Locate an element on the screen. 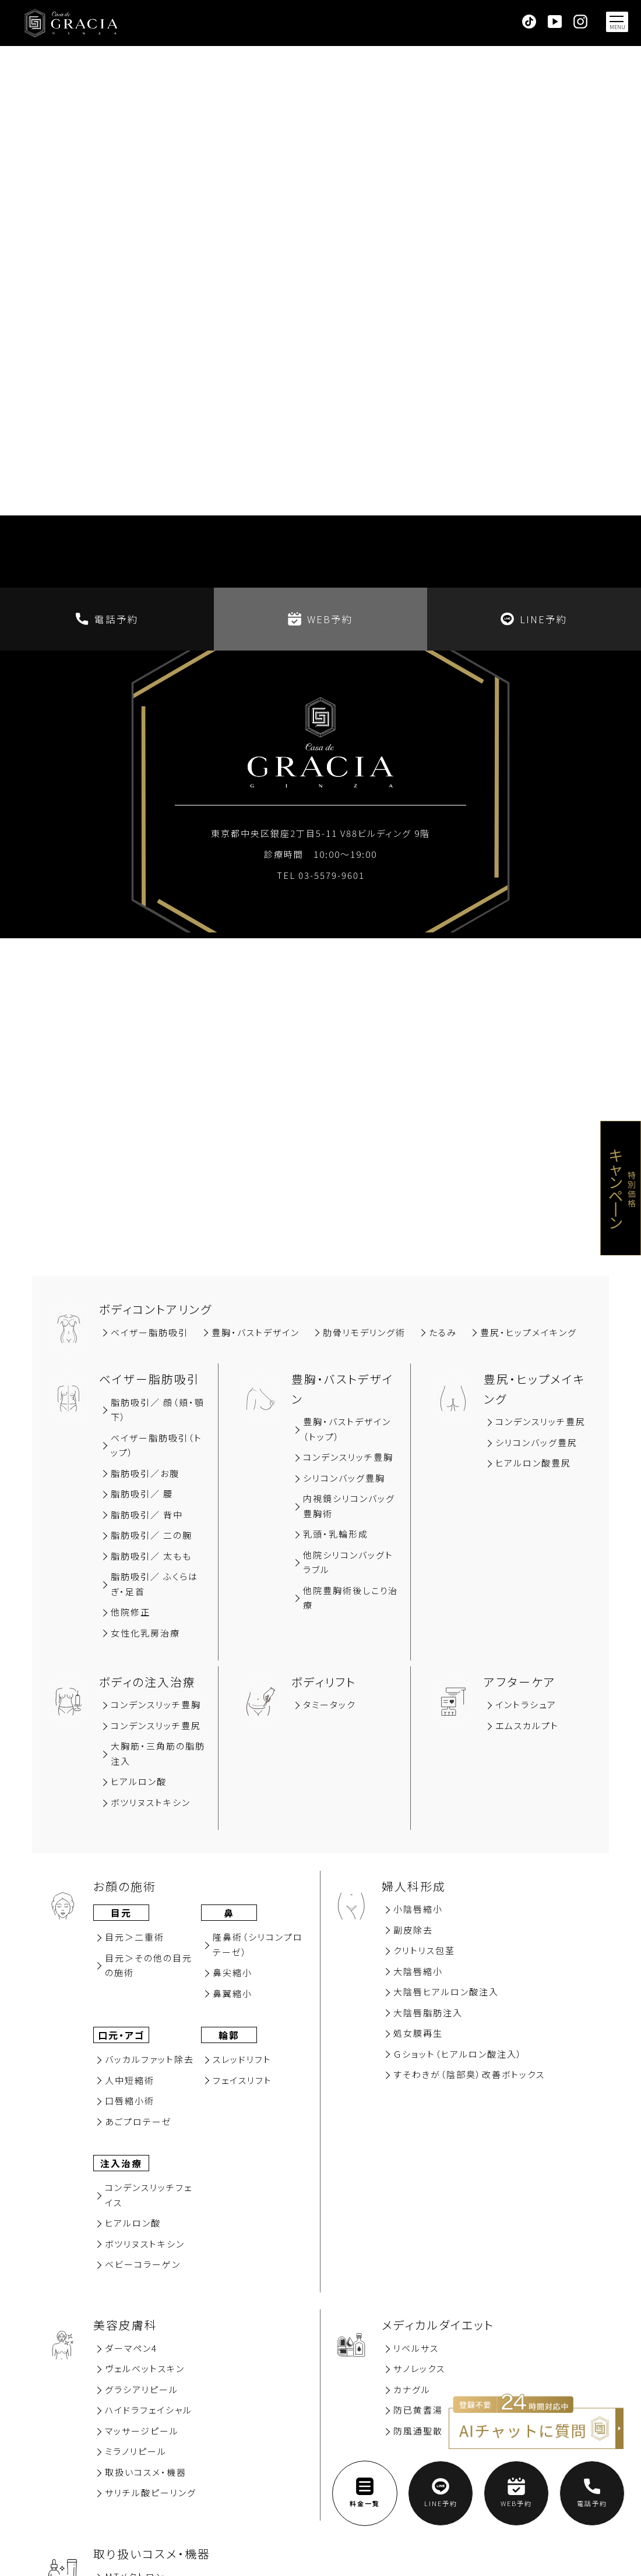 The height and width of the screenshot is (2576, 641). ボディコントアリング is located at coordinates (155, 1309).